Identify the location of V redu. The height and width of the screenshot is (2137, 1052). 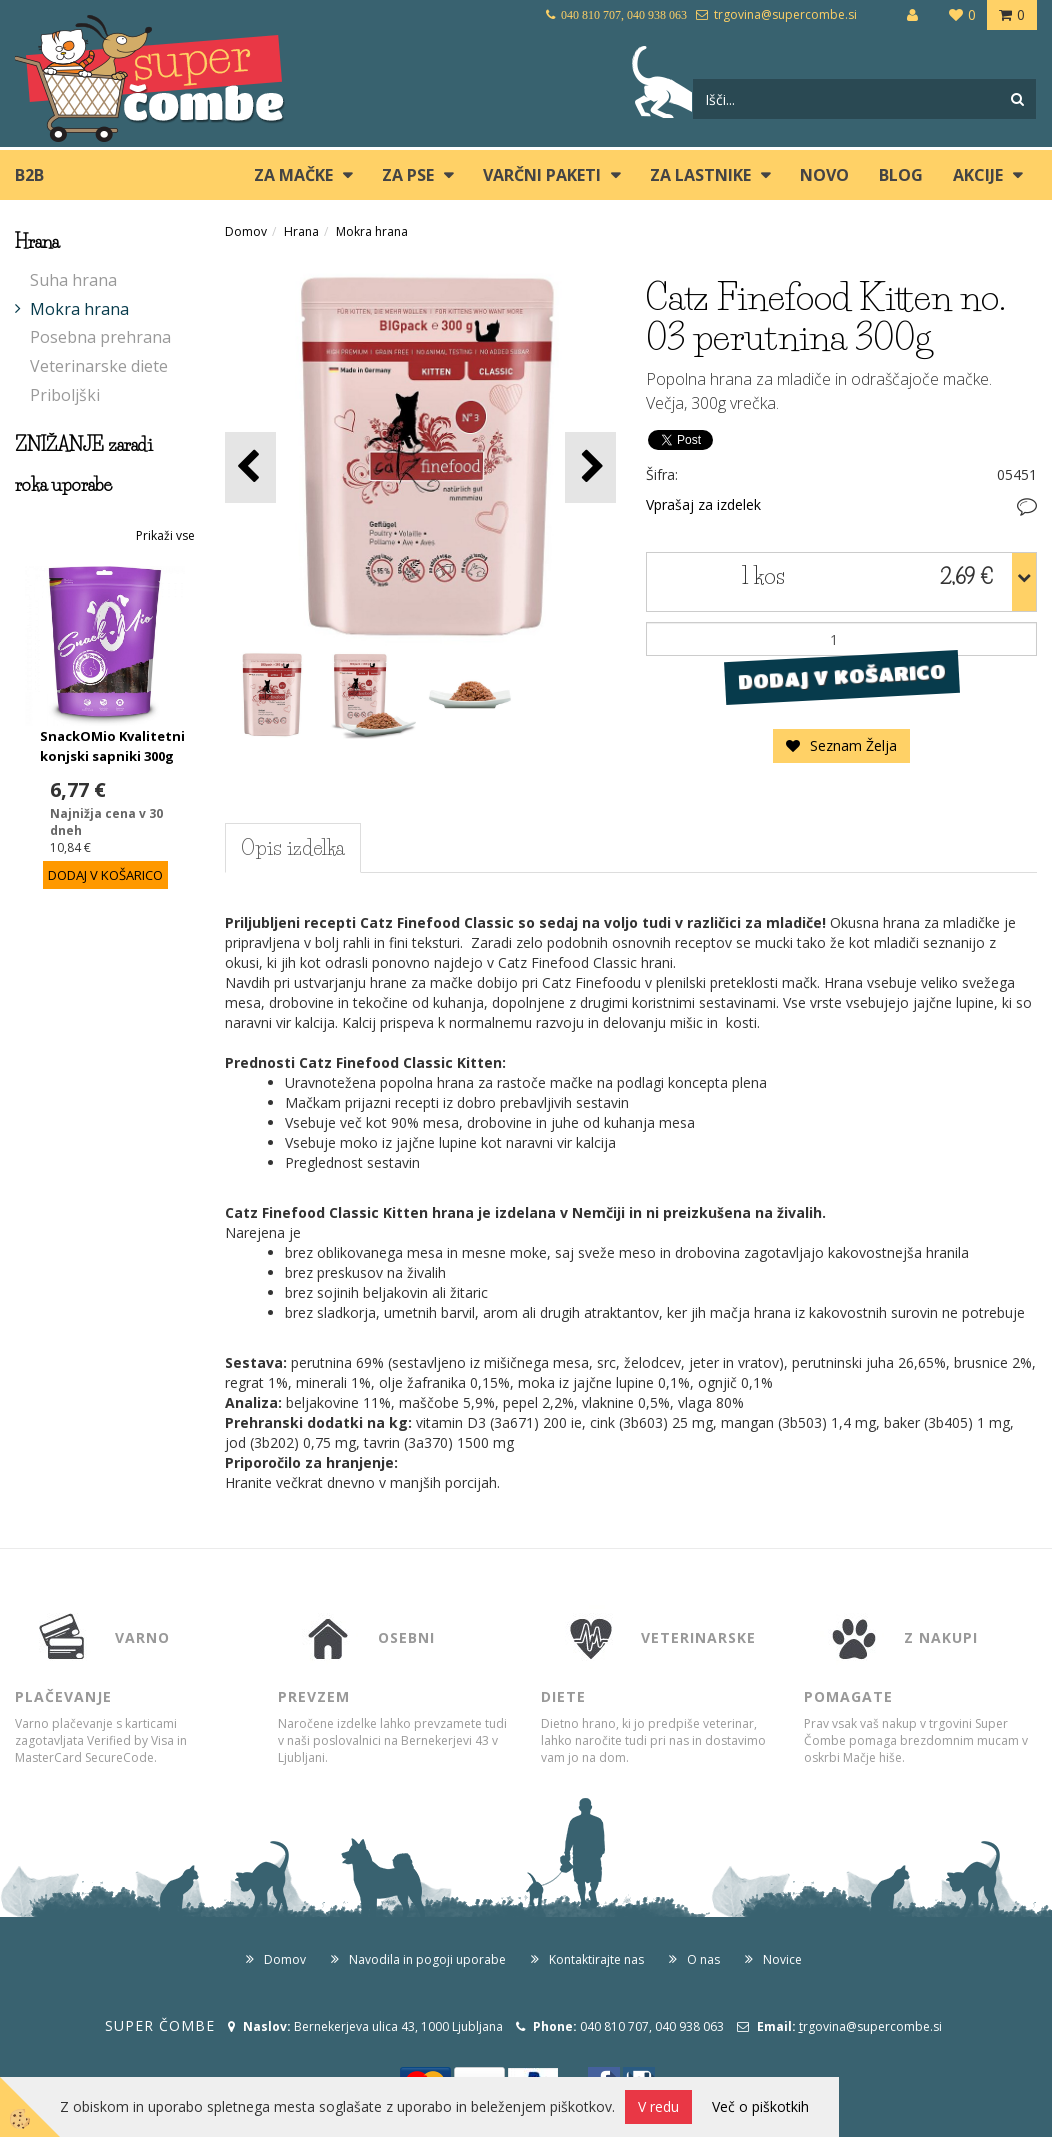
(658, 2106).